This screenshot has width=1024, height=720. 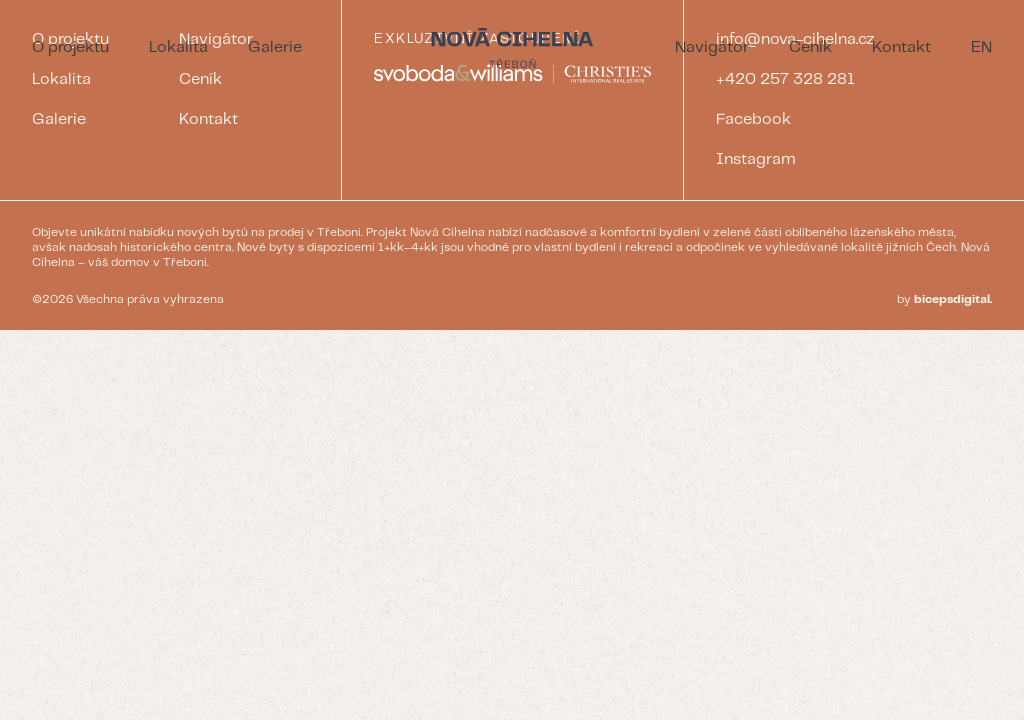 What do you see at coordinates (753, 119) in the screenshot?
I see `Facebook` at bounding box center [753, 119].